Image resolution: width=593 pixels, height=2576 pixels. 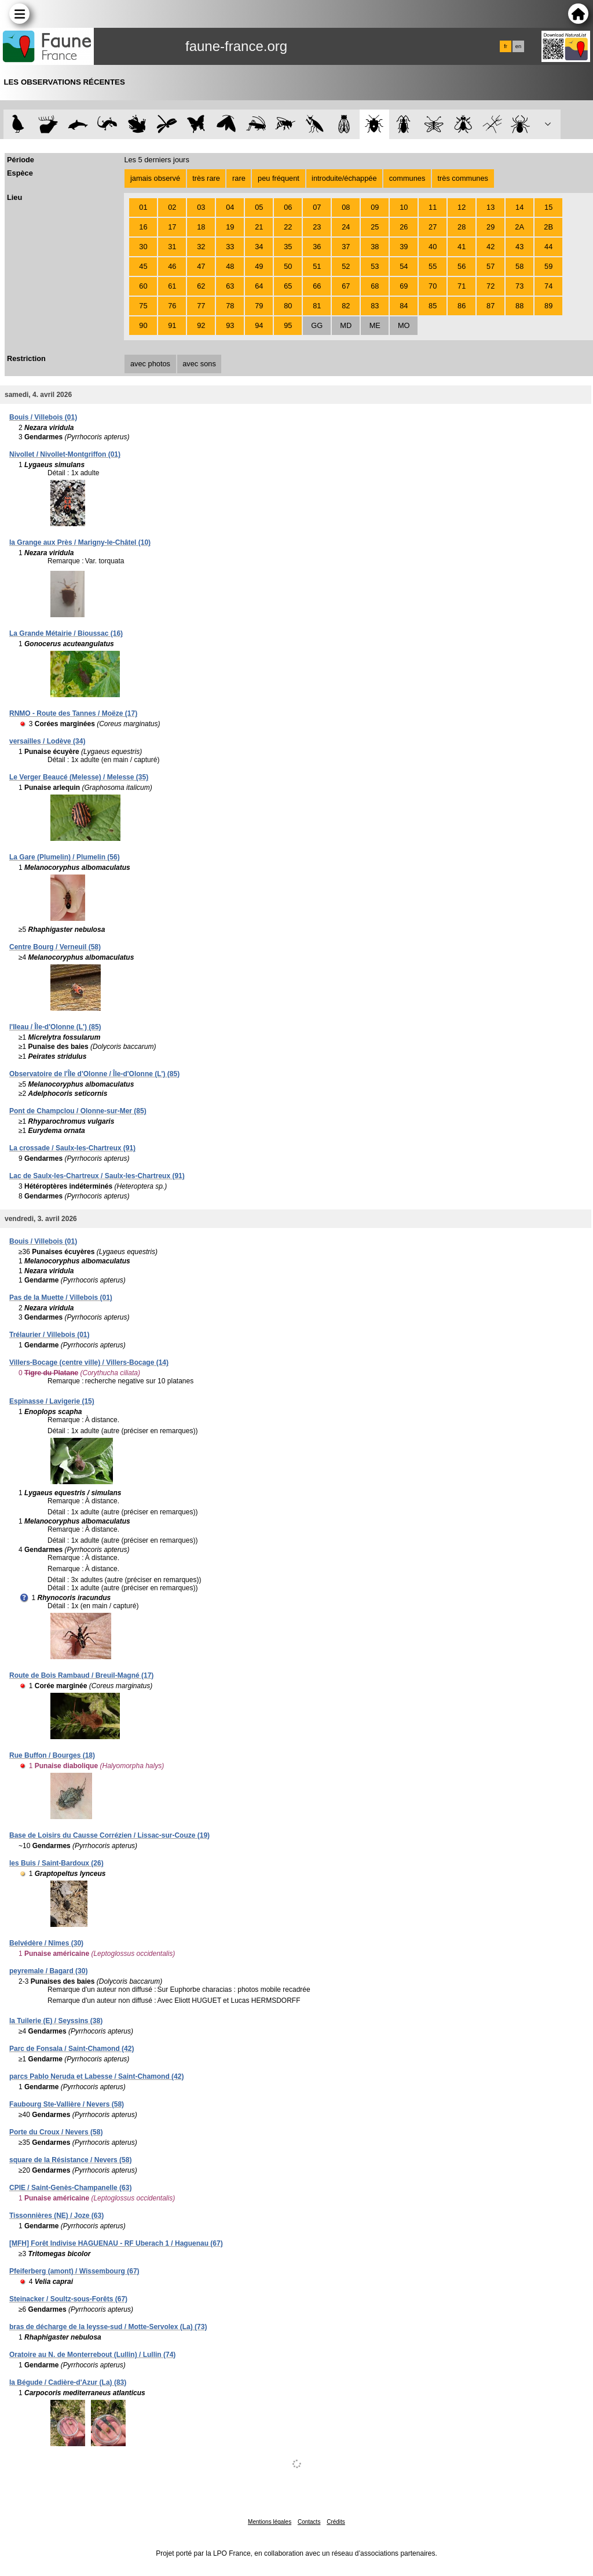 What do you see at coordinates (230, 246) in the screenshot?
I see `33` at bounding box center [230, 246].